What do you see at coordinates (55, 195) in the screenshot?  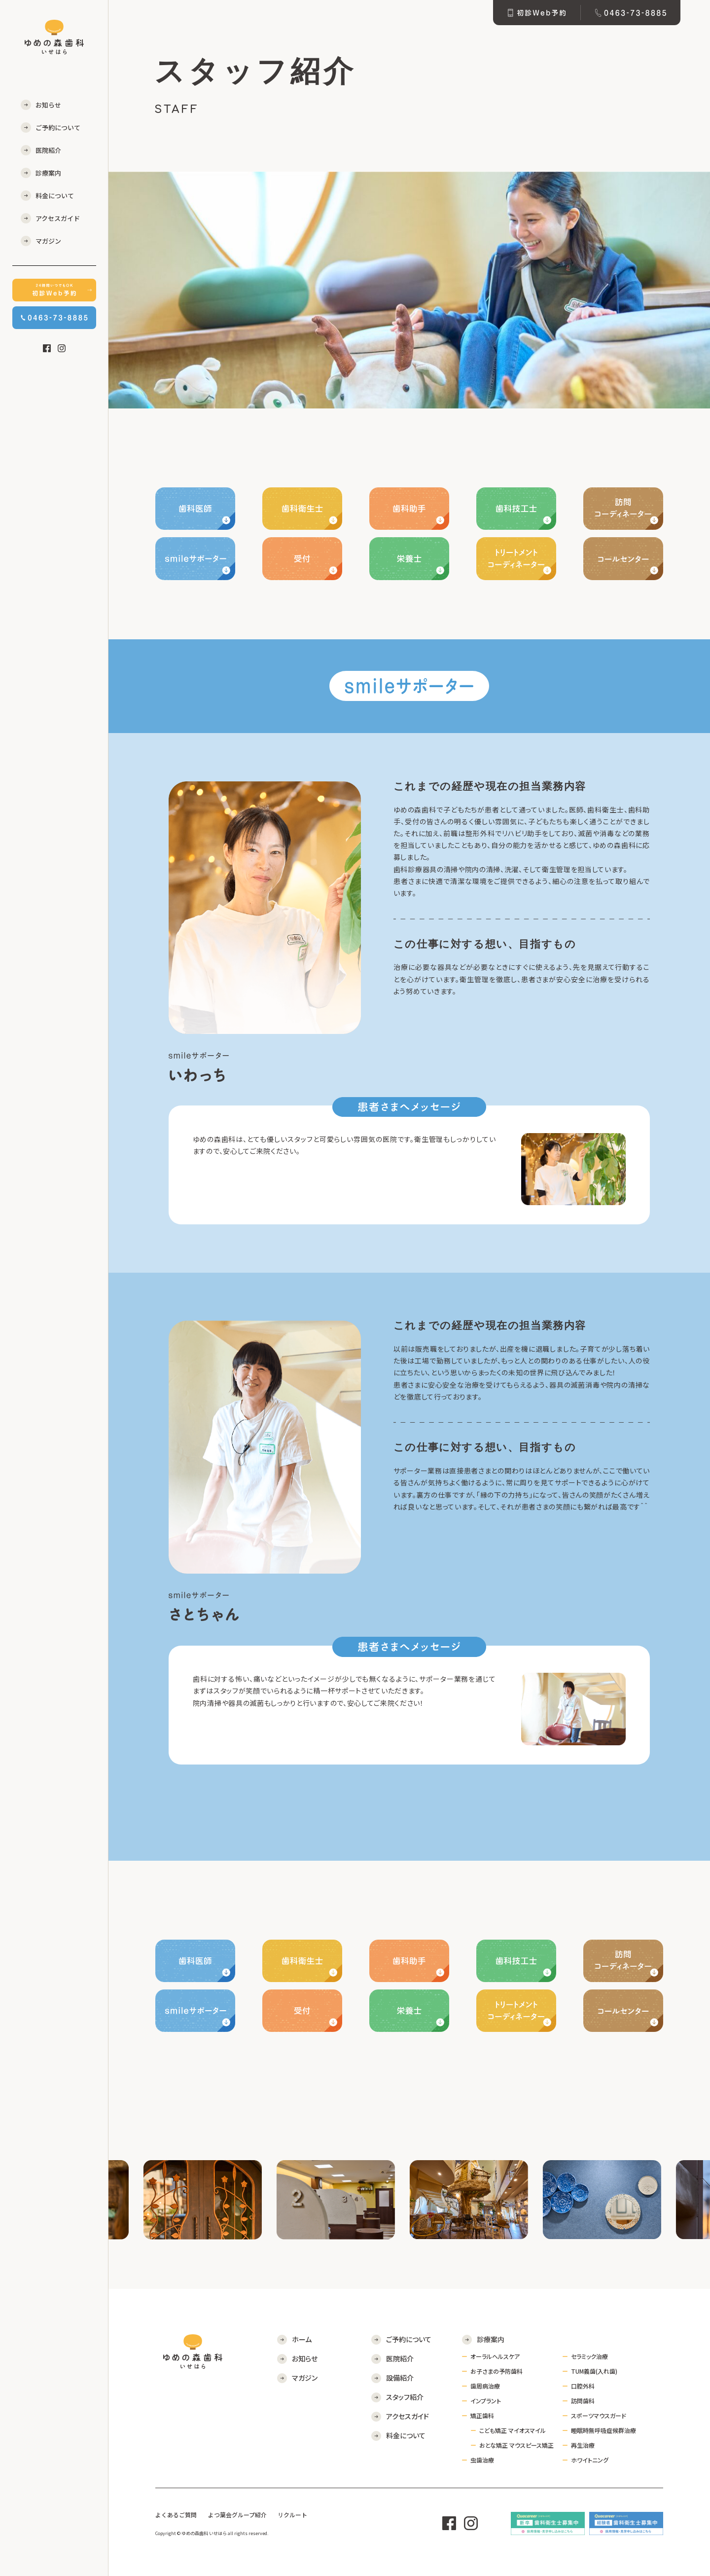 I see `料金について` at bounding box center [55, 195].